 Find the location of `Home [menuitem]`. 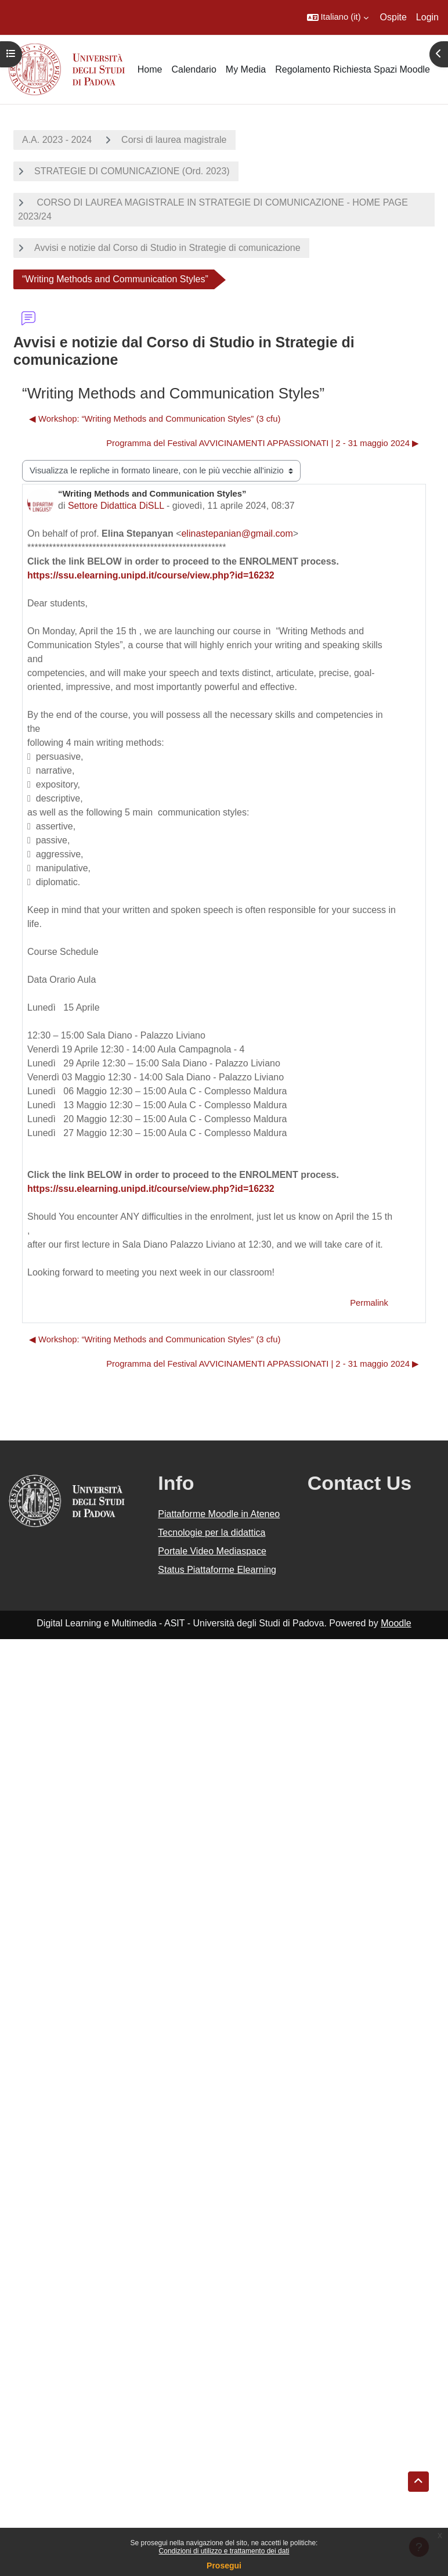

Home [menuitem] is located at coordinates (150, 69).